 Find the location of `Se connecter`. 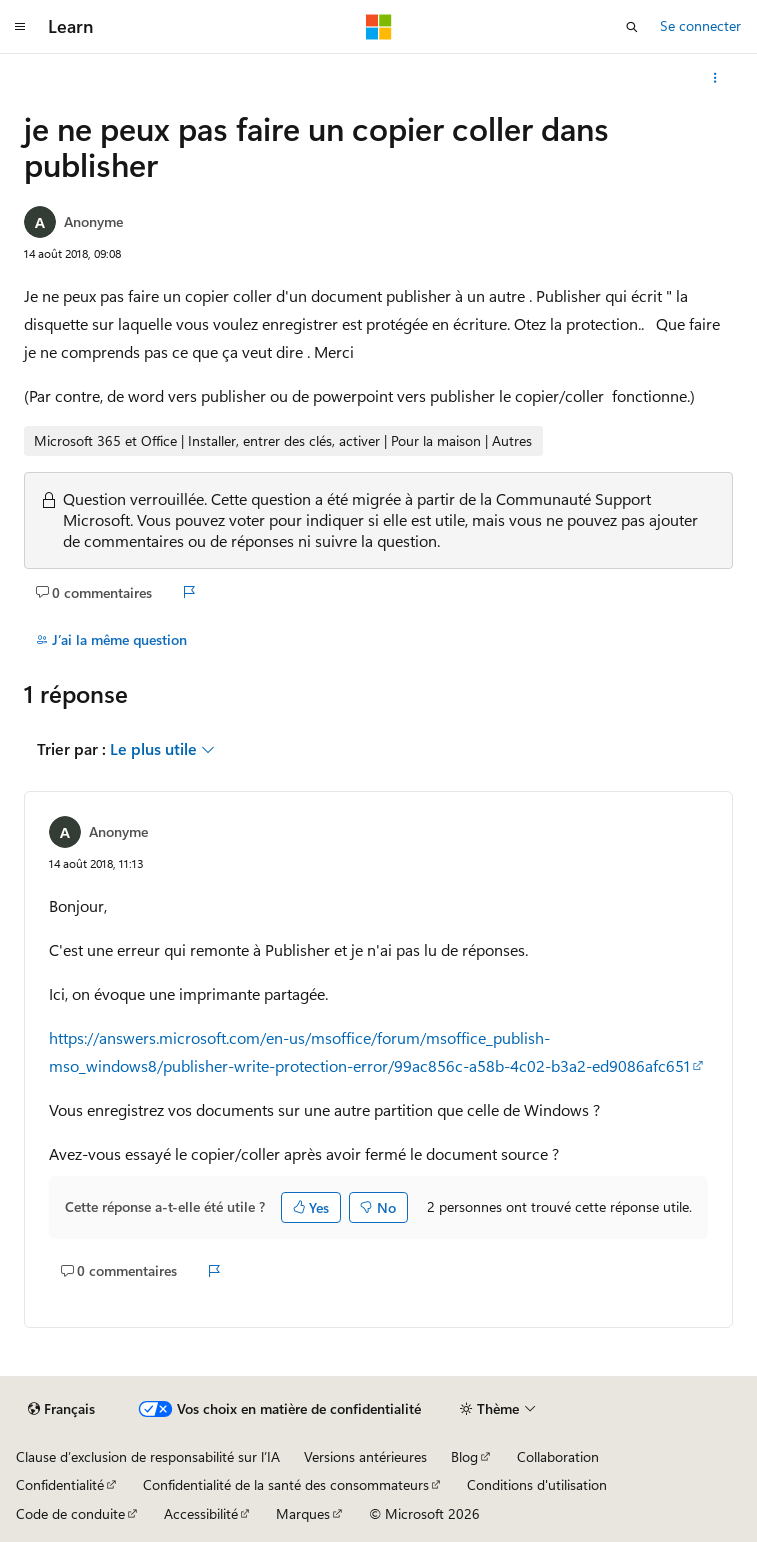

Se connecter is located at coordinates (700, 25).